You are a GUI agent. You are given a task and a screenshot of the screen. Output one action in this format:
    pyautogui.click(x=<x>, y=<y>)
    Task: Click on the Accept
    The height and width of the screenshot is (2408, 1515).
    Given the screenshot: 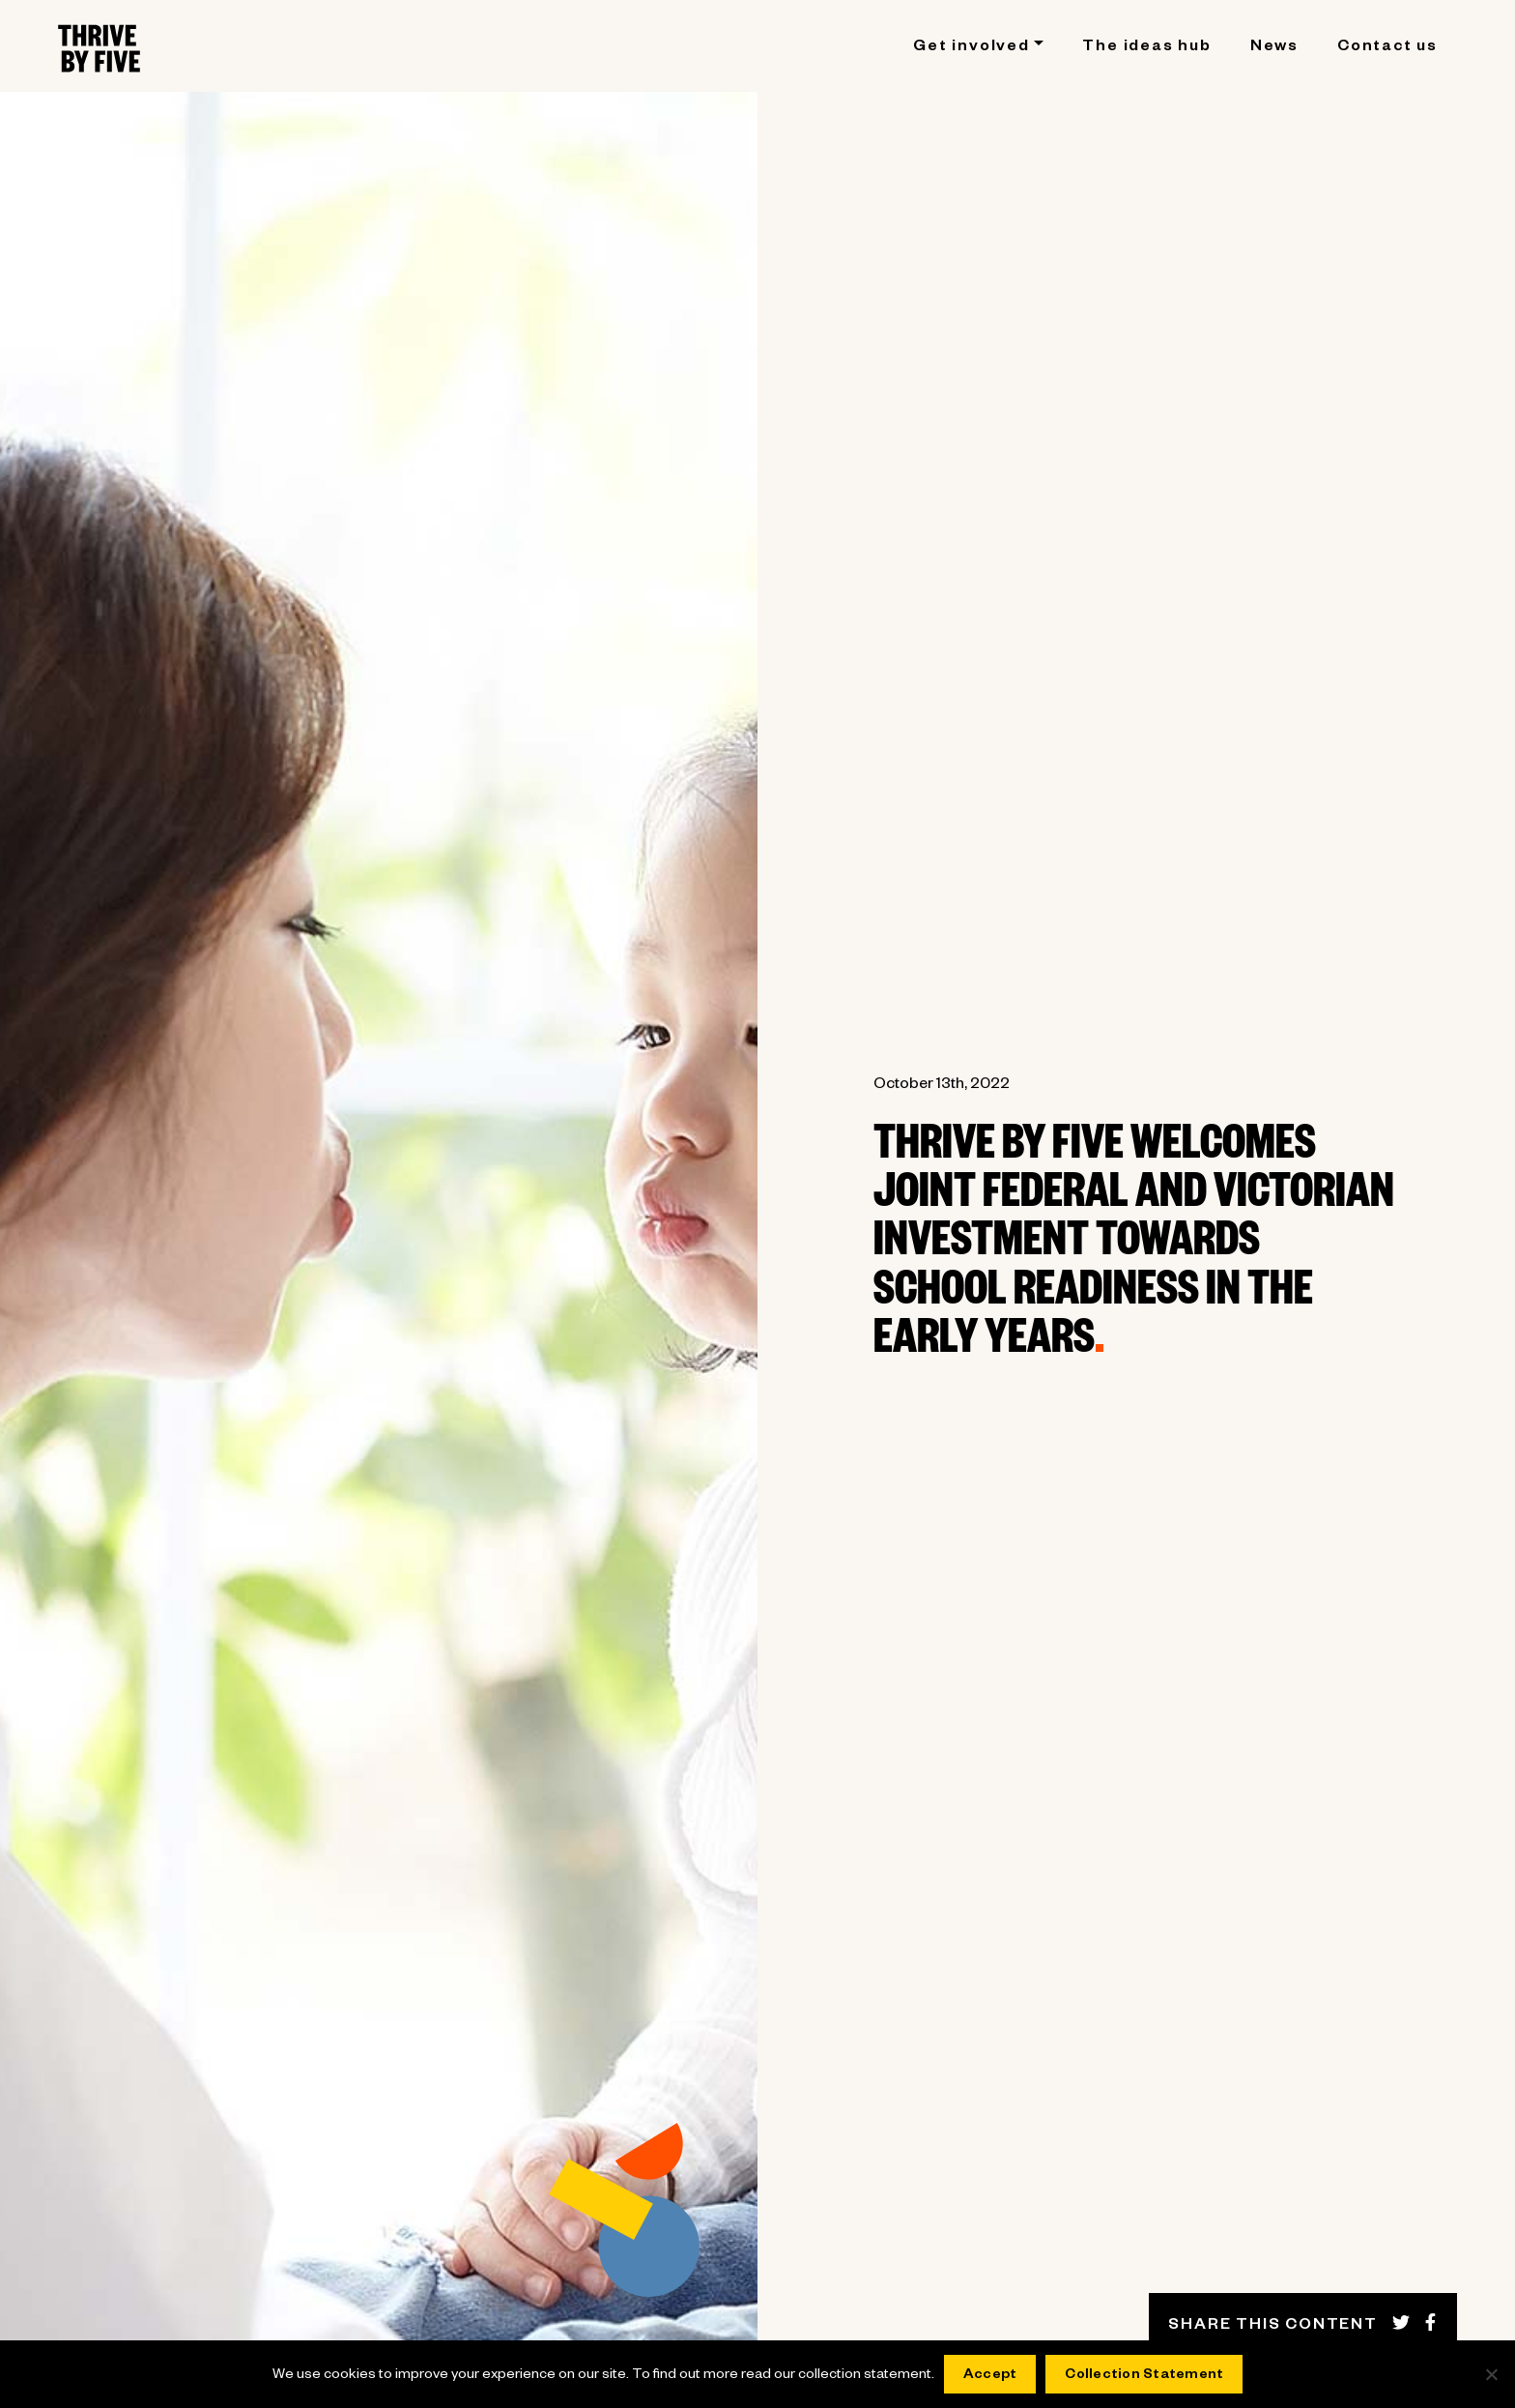 What is the action you would take?
    pyautogui.click(x=990, y=2376)
    